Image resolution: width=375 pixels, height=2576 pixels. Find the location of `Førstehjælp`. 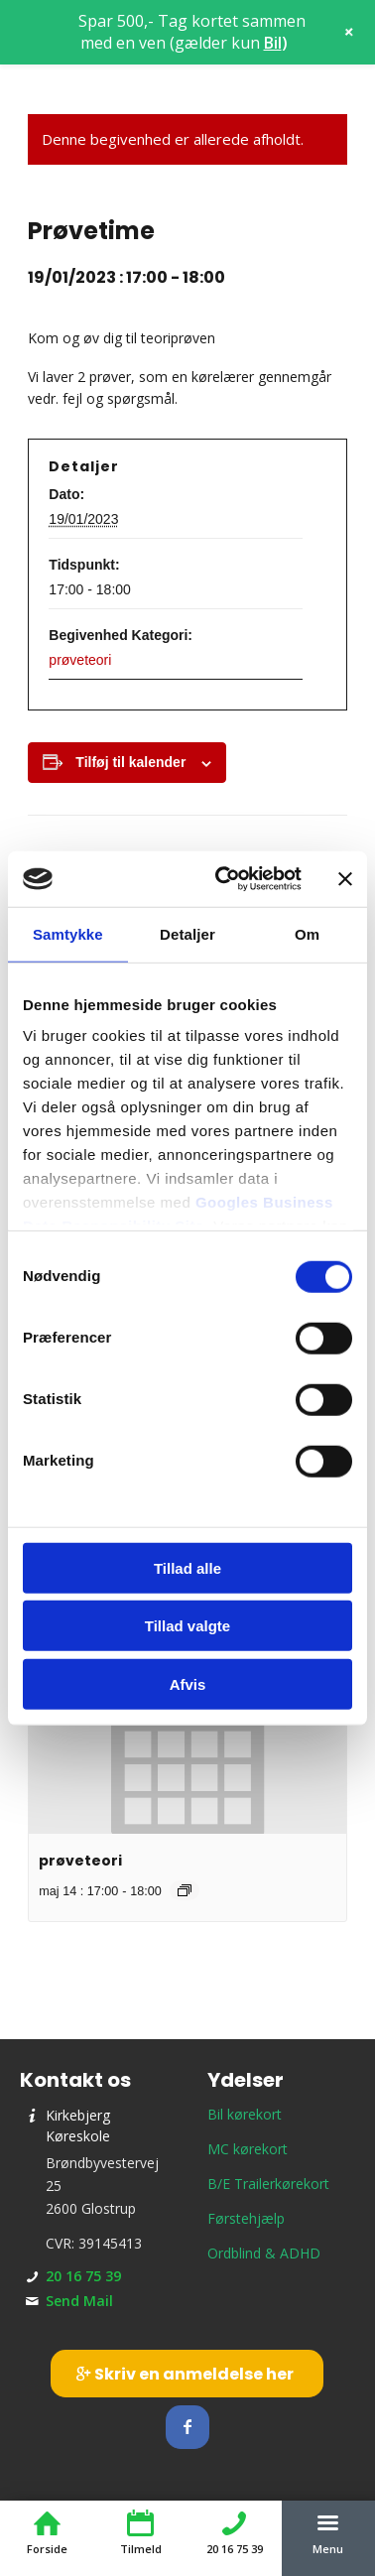

Førstehjælp is located at coordinates (246, 2218).